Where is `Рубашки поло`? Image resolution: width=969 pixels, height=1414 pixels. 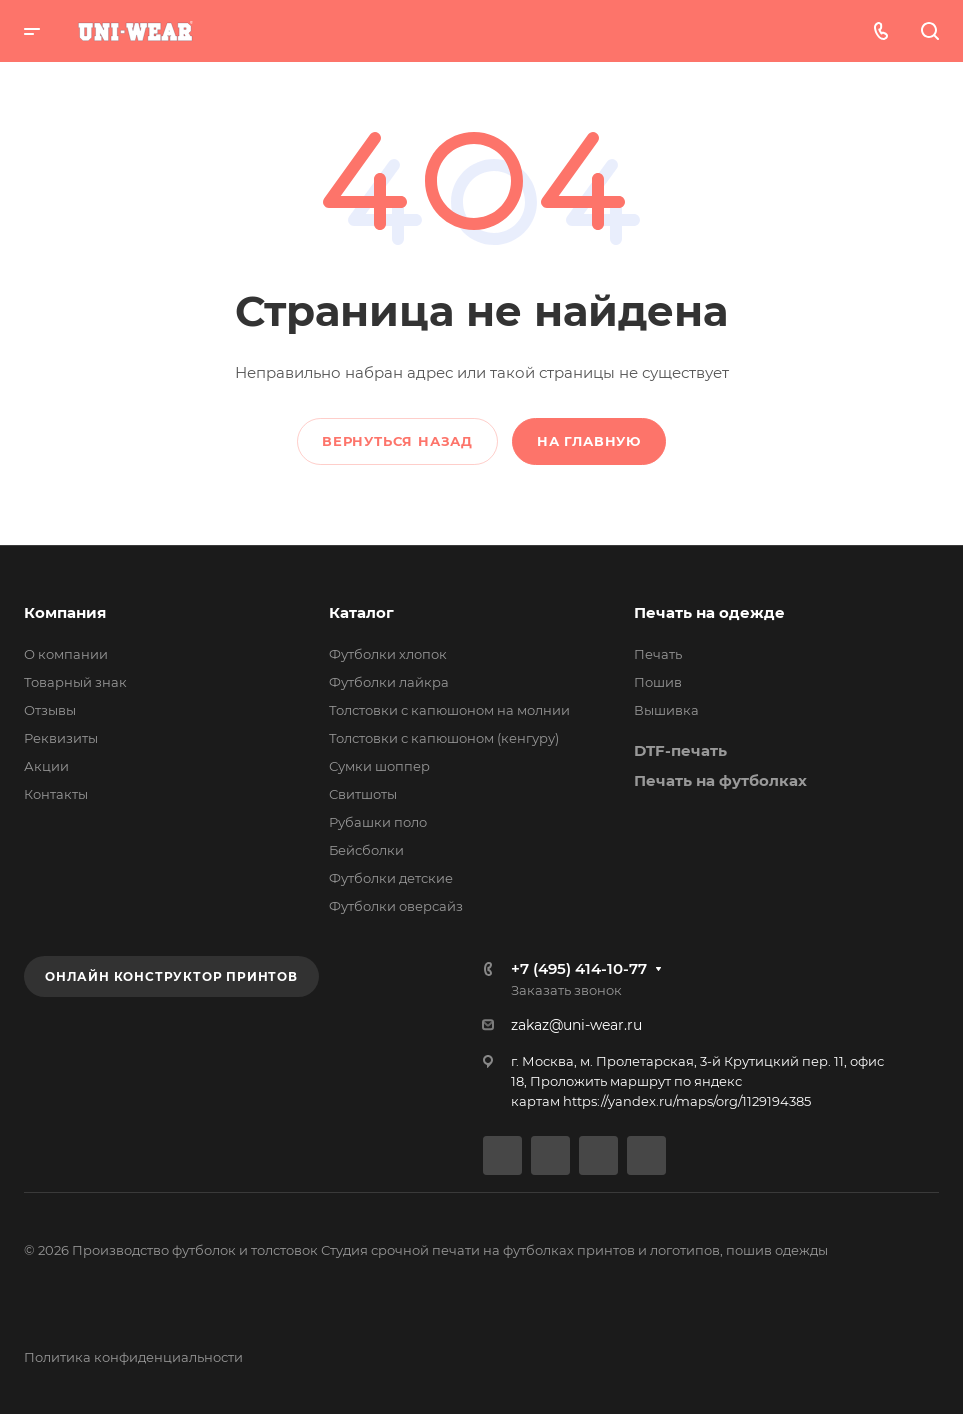 Рубашки поло is located at coordinates (378, 822).